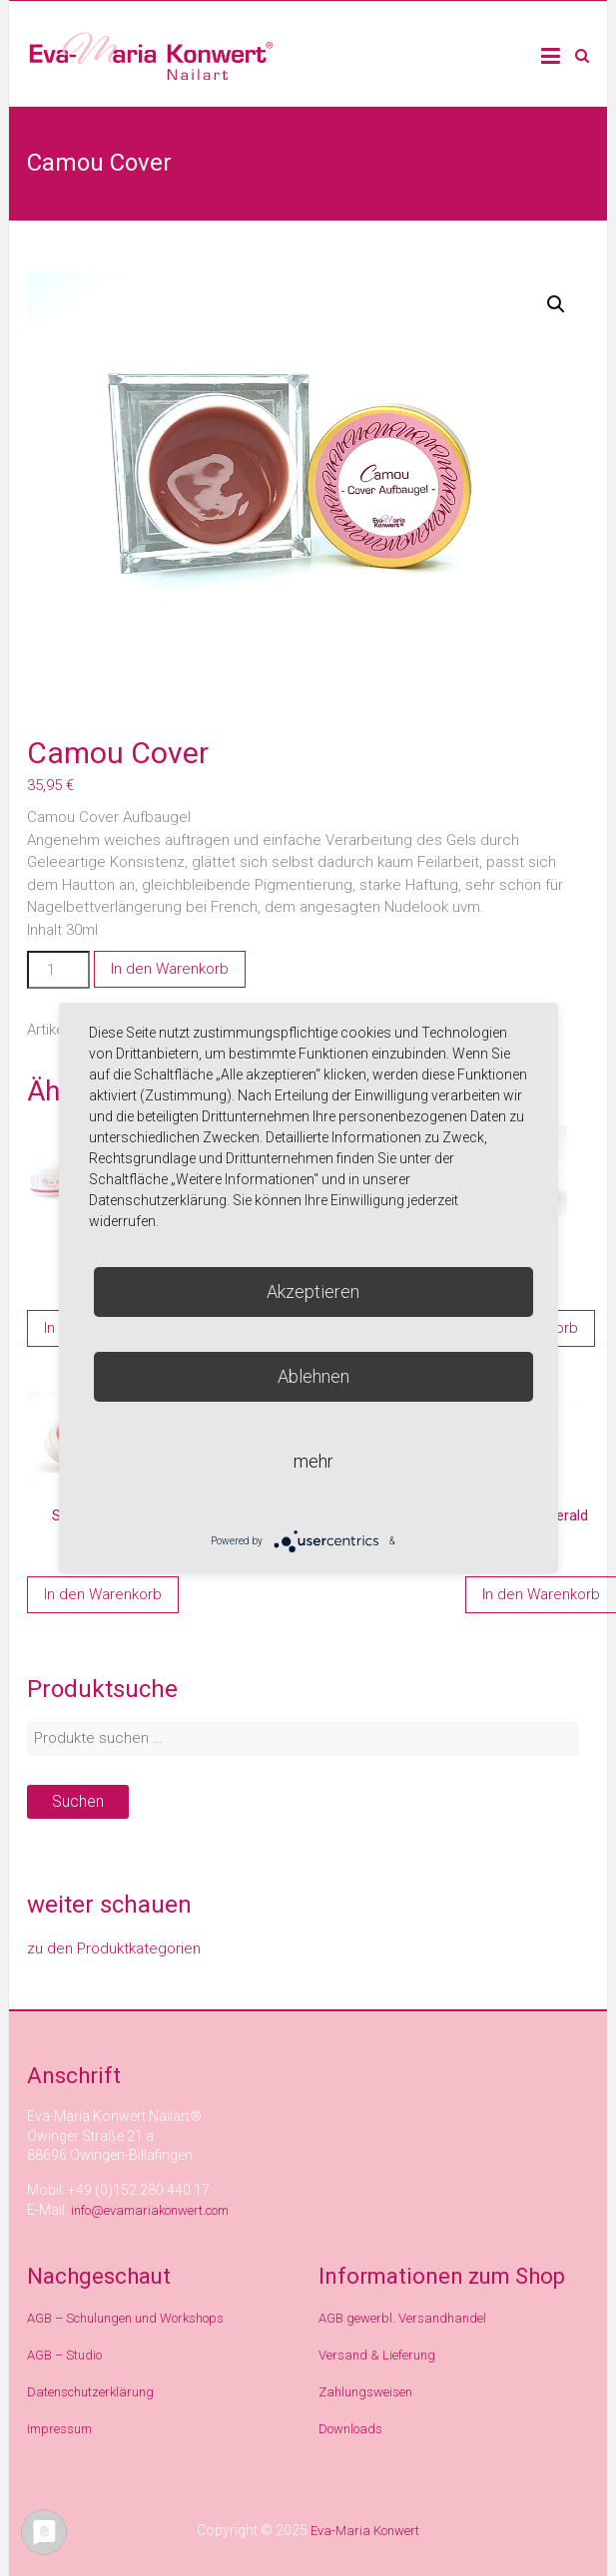  I want to click on AGB – Schulungen und Workshops, so click(125, 2318).